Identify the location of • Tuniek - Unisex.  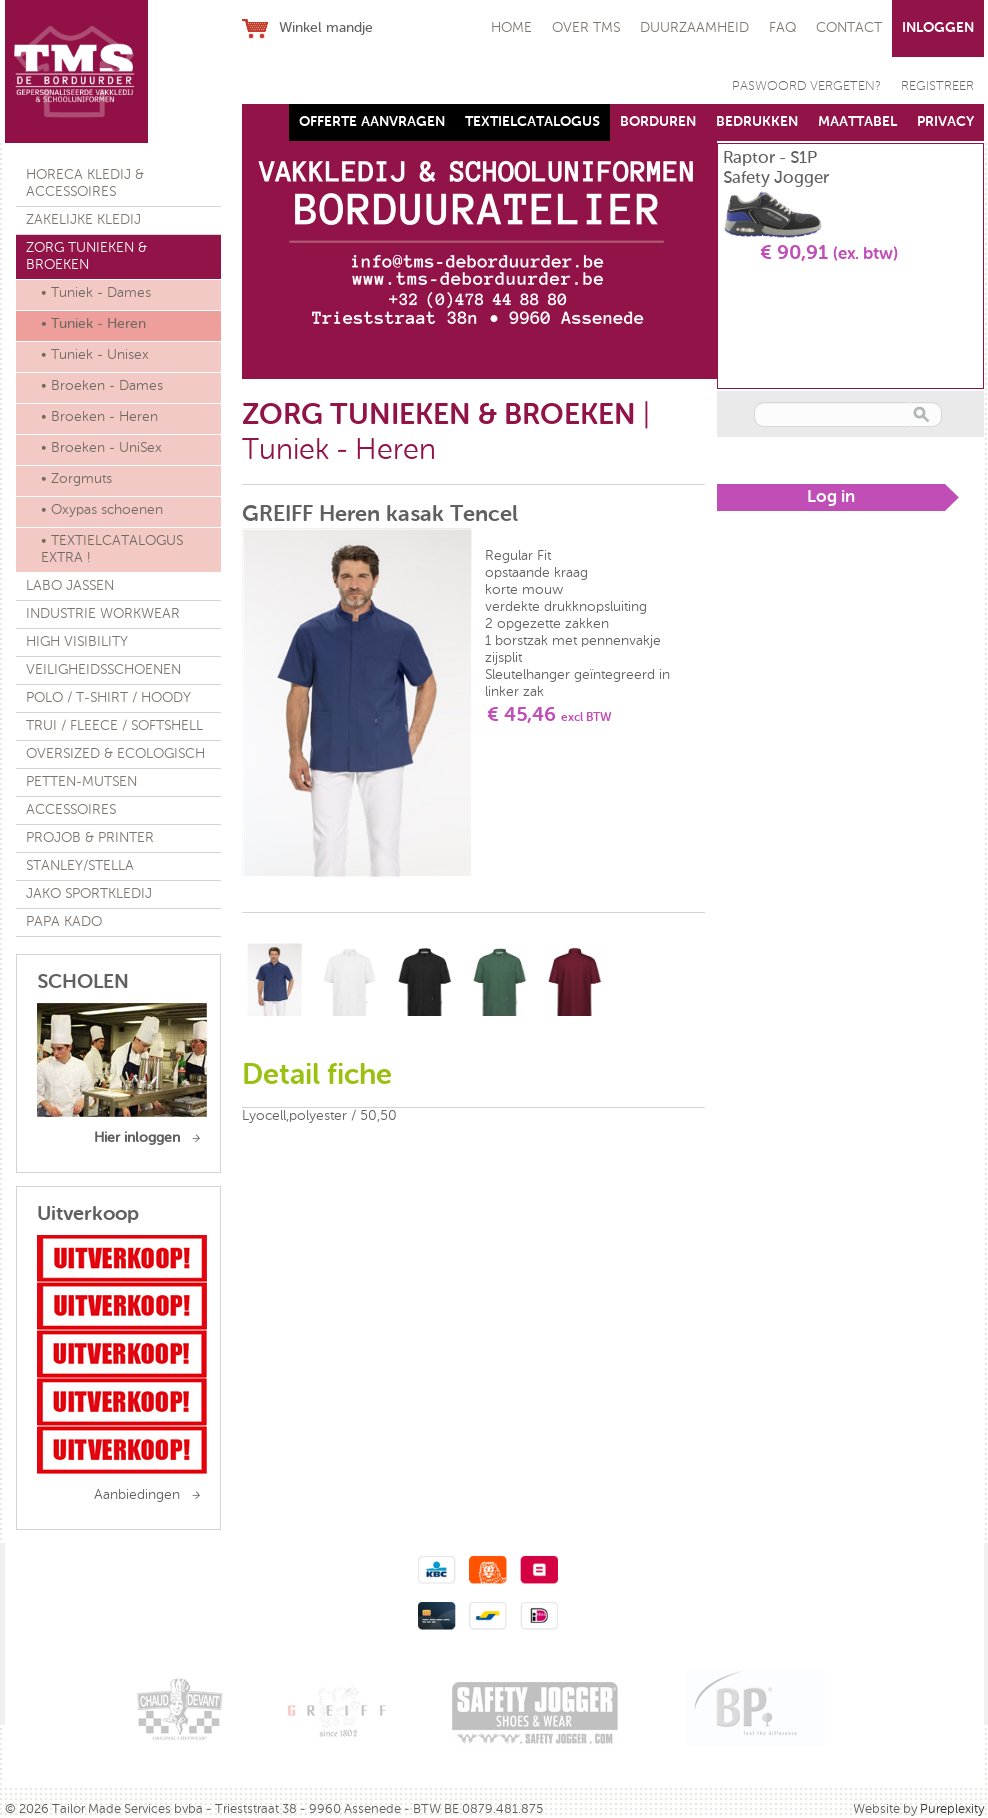
(95, 355).